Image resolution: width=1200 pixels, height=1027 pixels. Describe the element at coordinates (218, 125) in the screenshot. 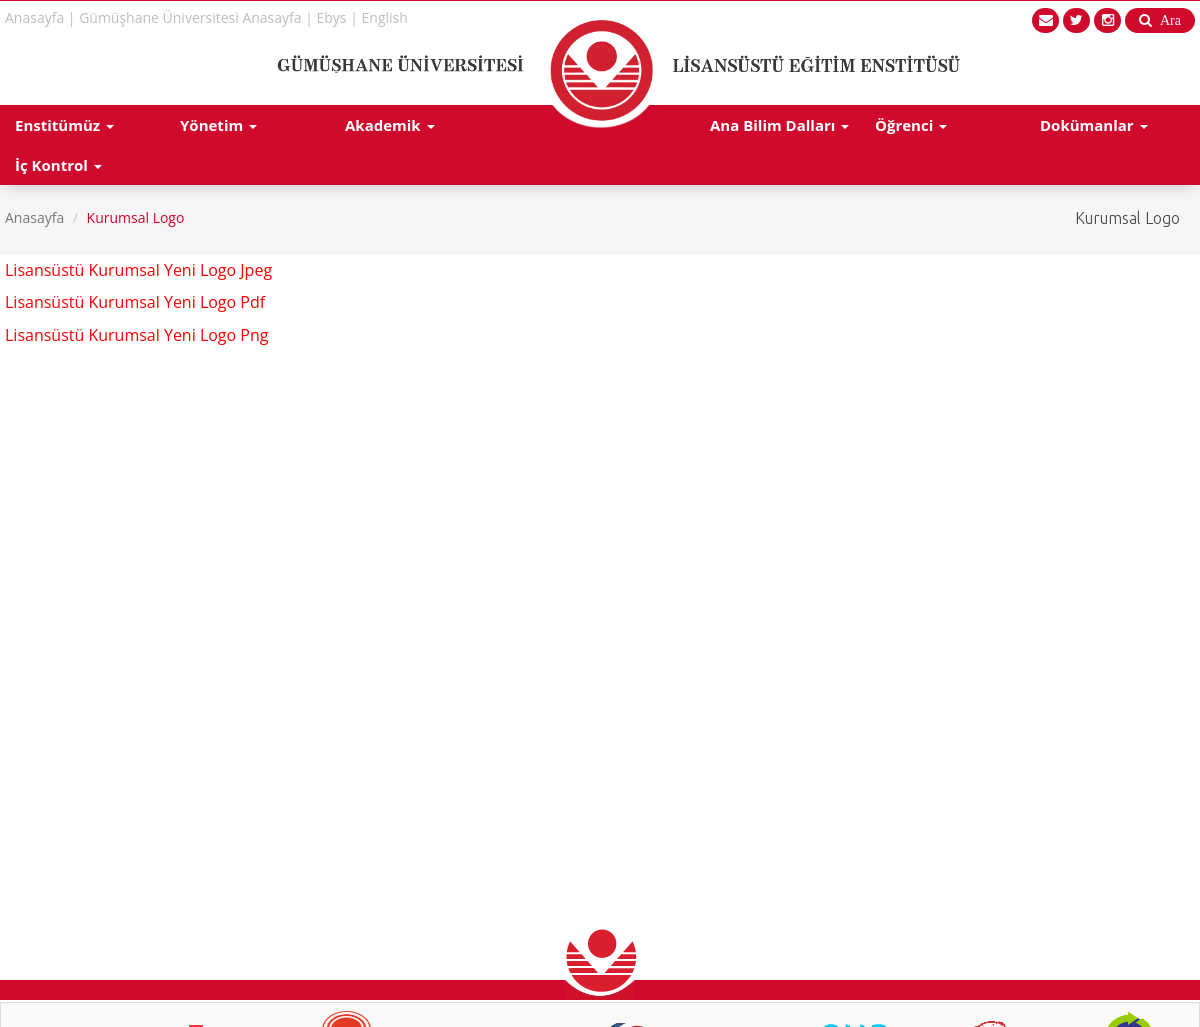

I see `Yönetim` at that location.